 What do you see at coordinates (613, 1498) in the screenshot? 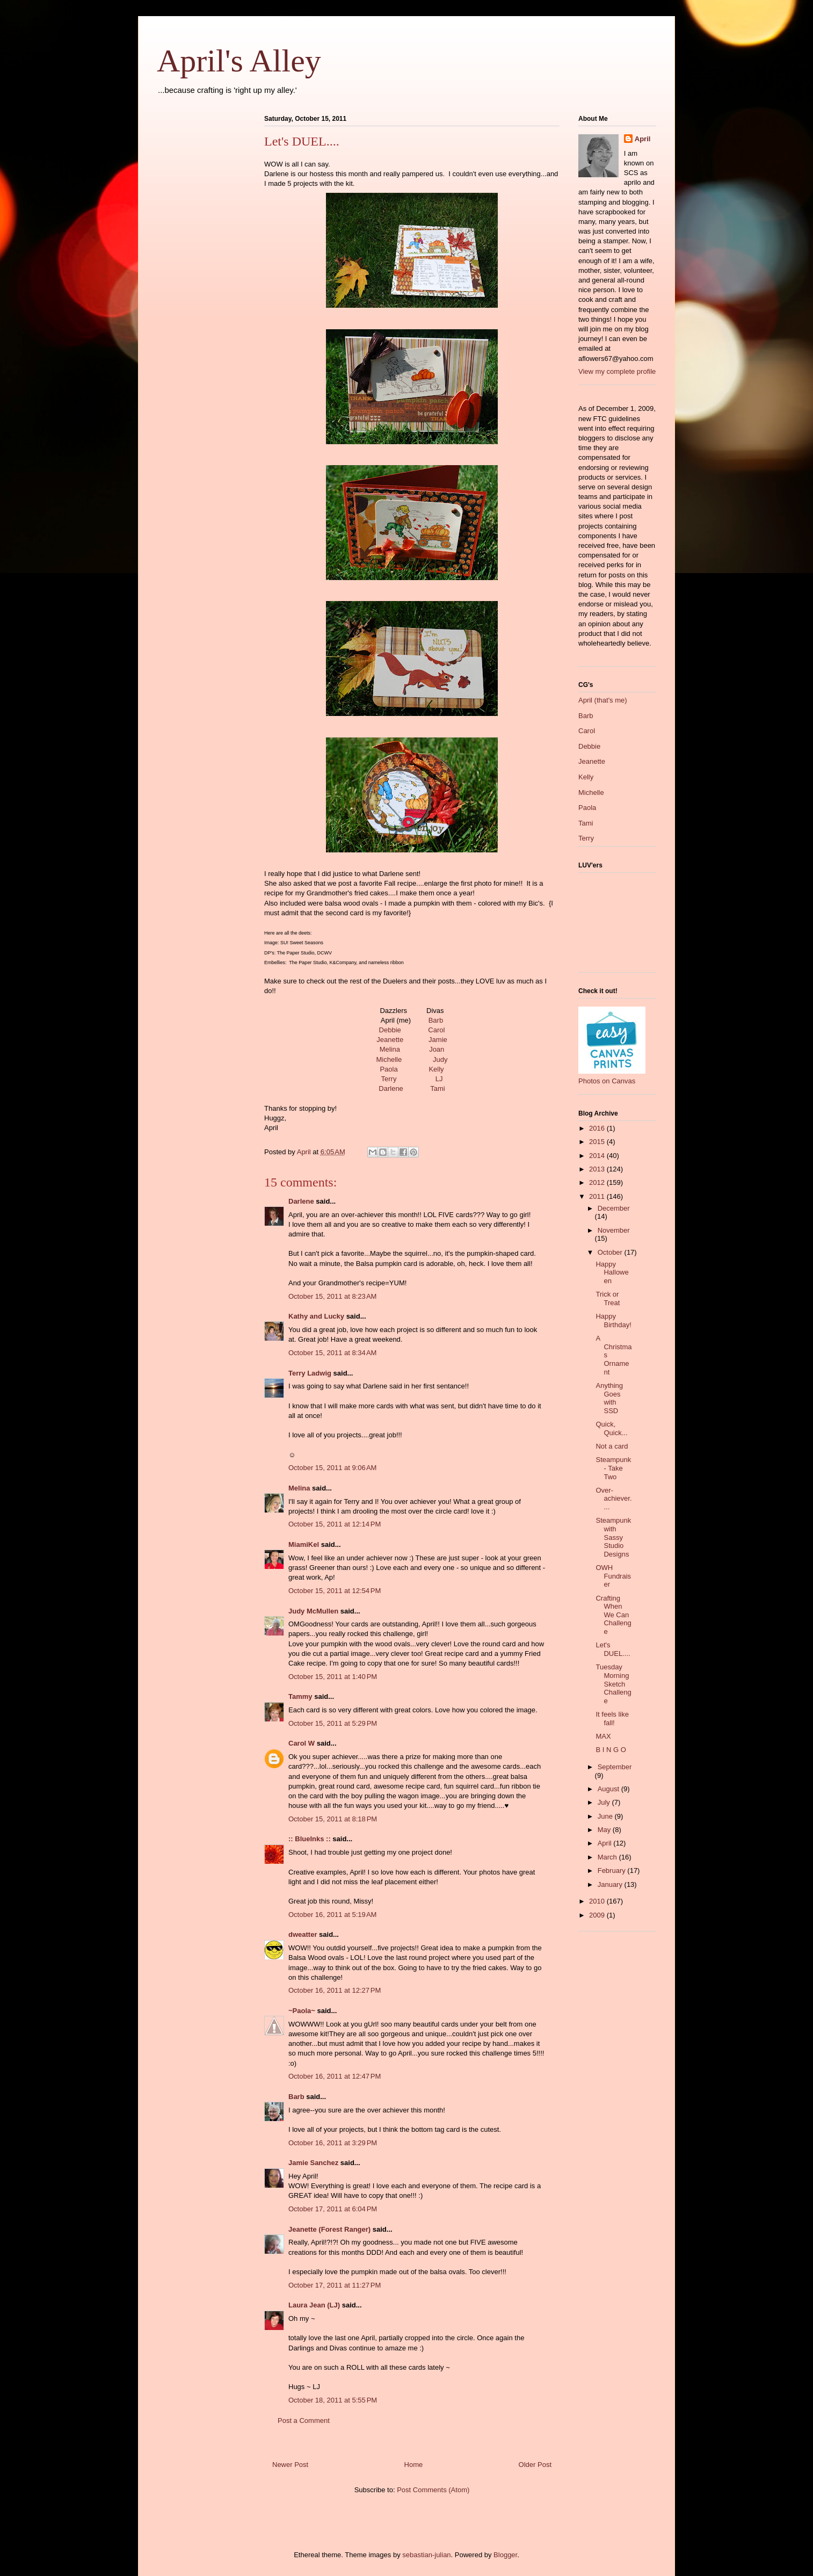
I see `Over-achiever....` at bounding box center [613, 1498].